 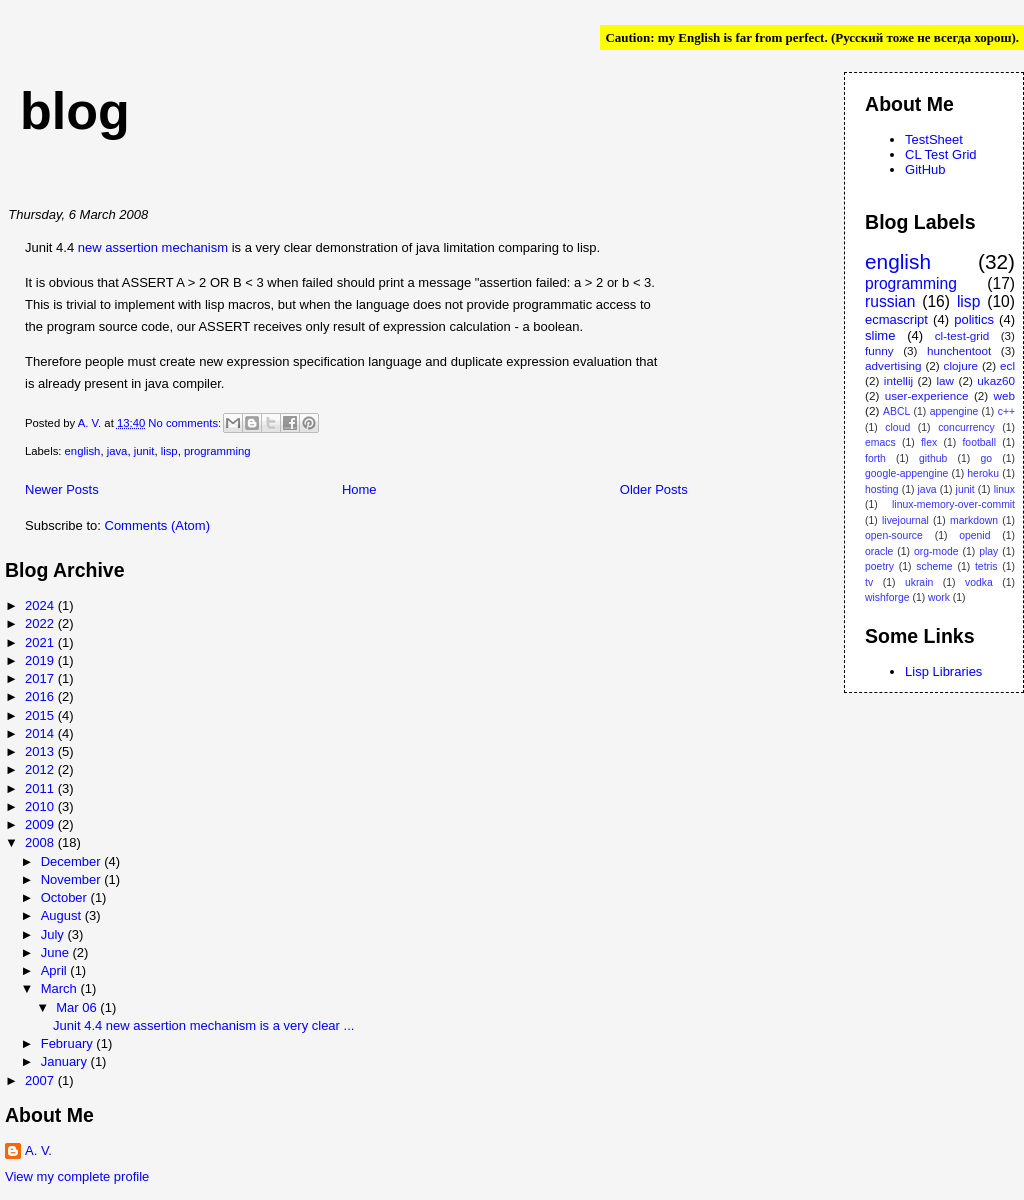 I want to click on oracle, so click(x=879, y=551).